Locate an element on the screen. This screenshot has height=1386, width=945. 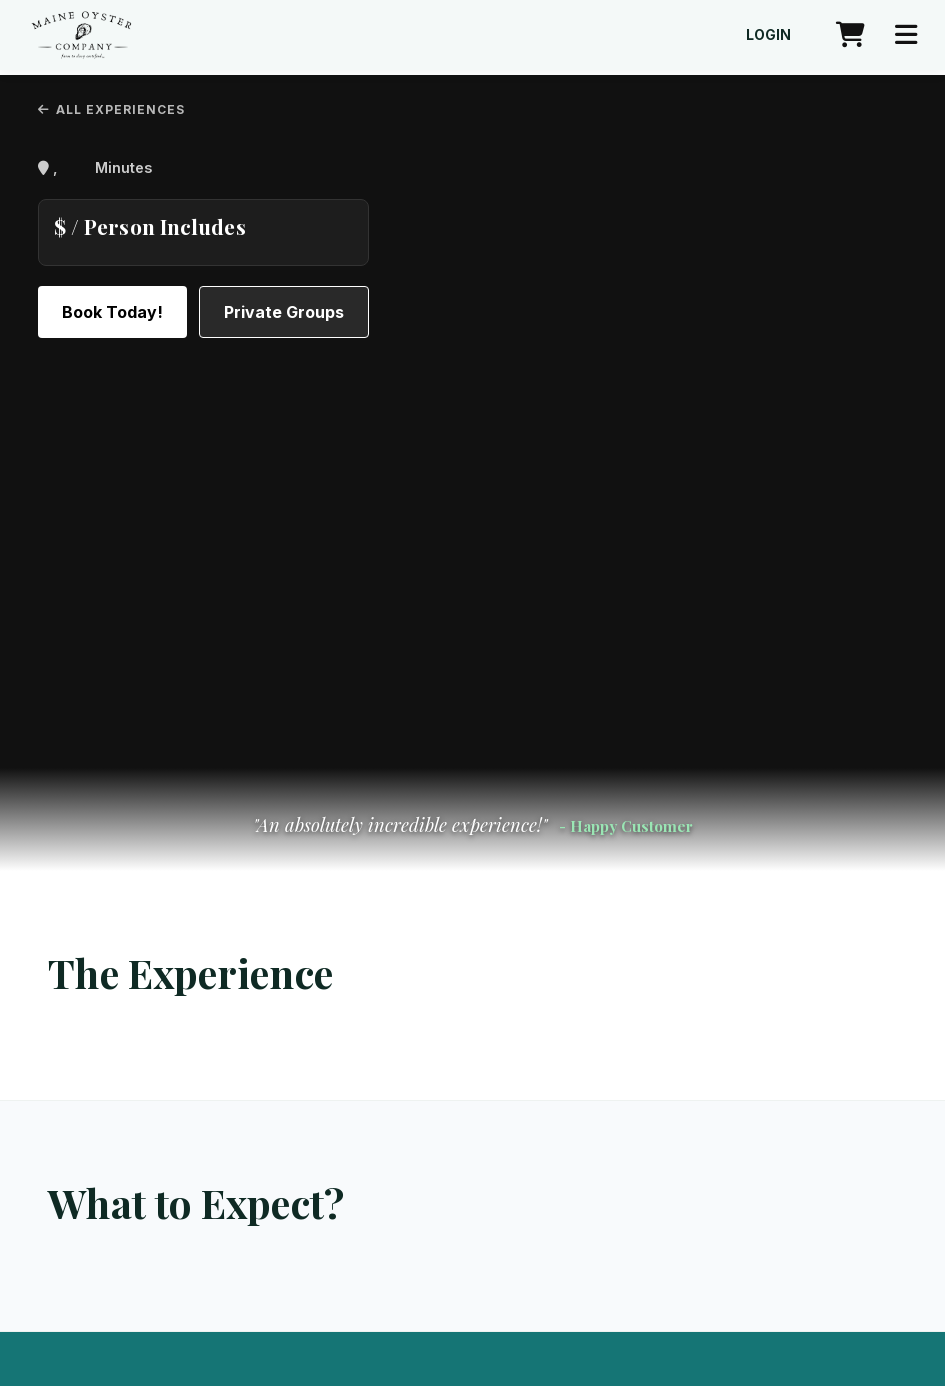
Book Today! is located at coordinates (112, 312).